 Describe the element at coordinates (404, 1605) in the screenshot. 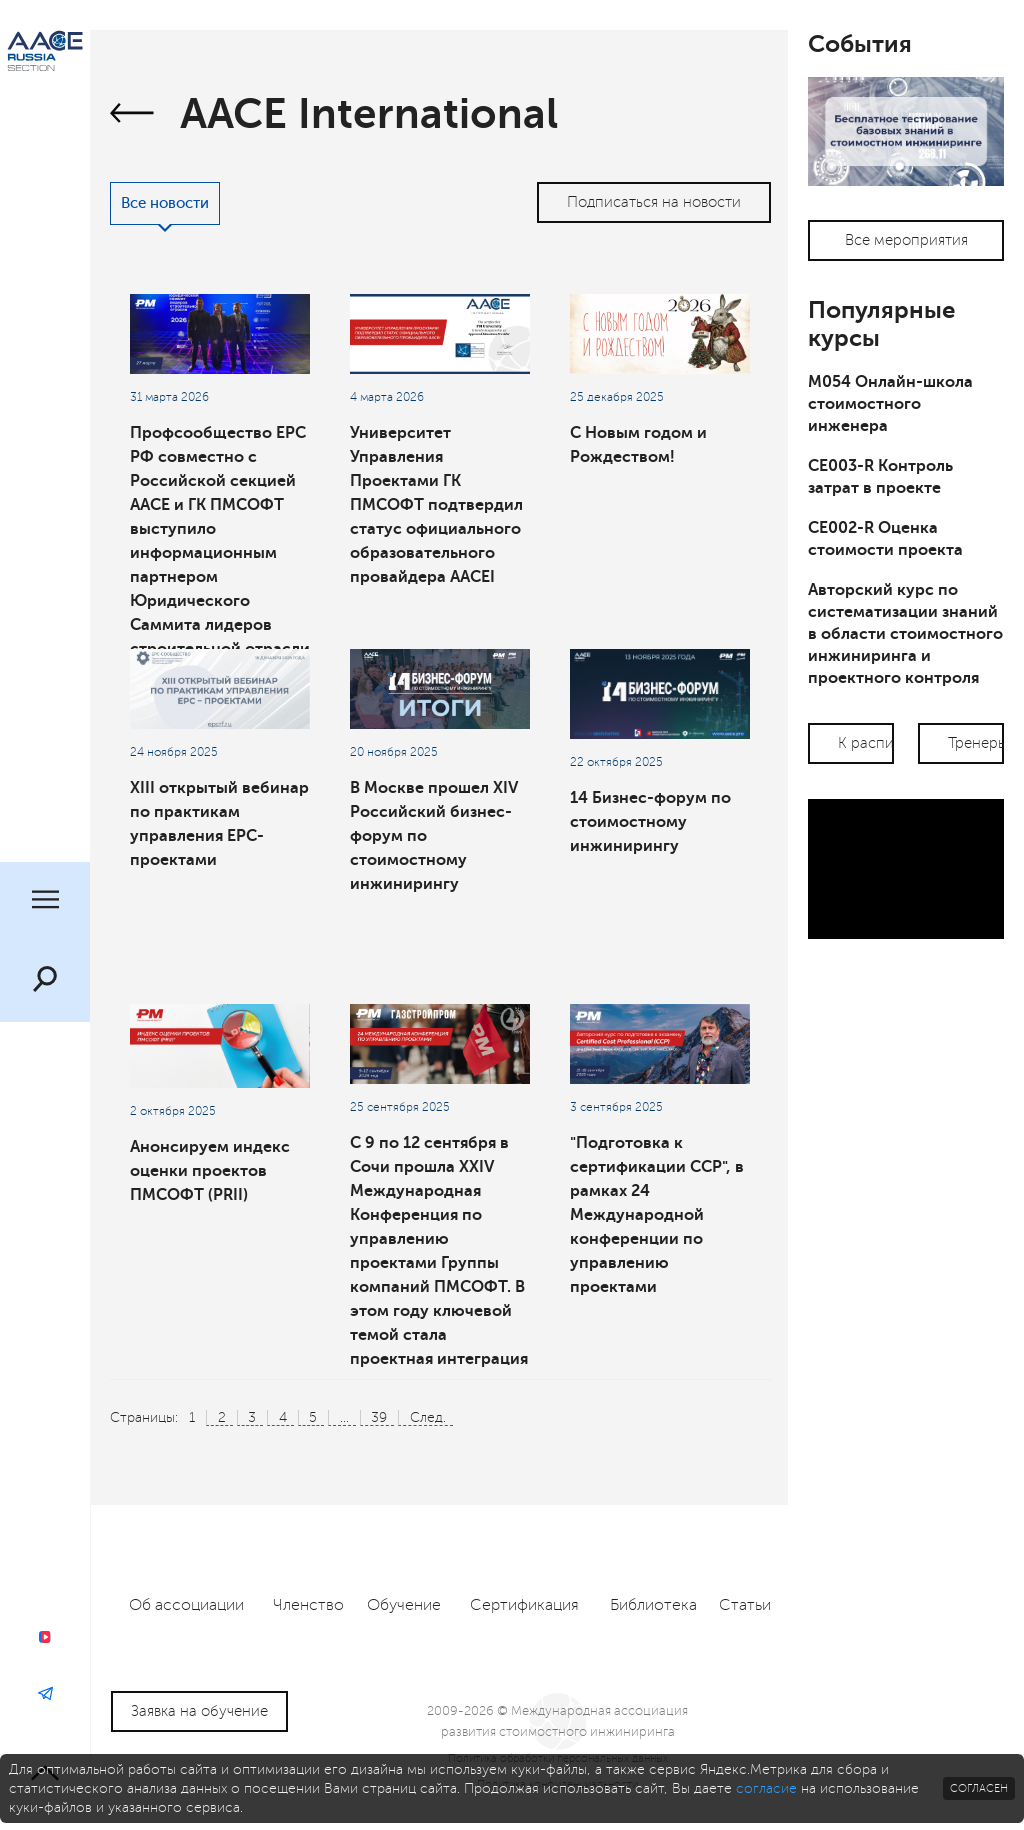

I see `Обучение` at that location.